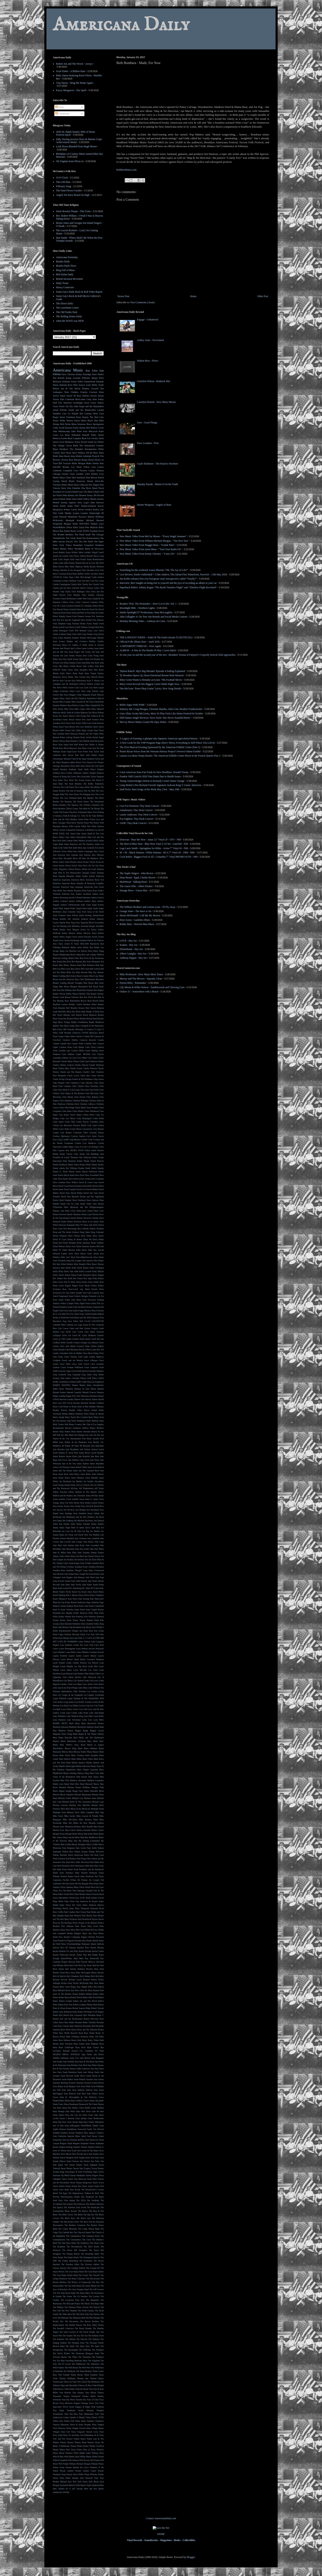 Image resolution: width=322 pixels, height=2576 pixels. Describe the element at coordinates (81, 1250) in the screenshot. I see `Eddie Burns` at that location.